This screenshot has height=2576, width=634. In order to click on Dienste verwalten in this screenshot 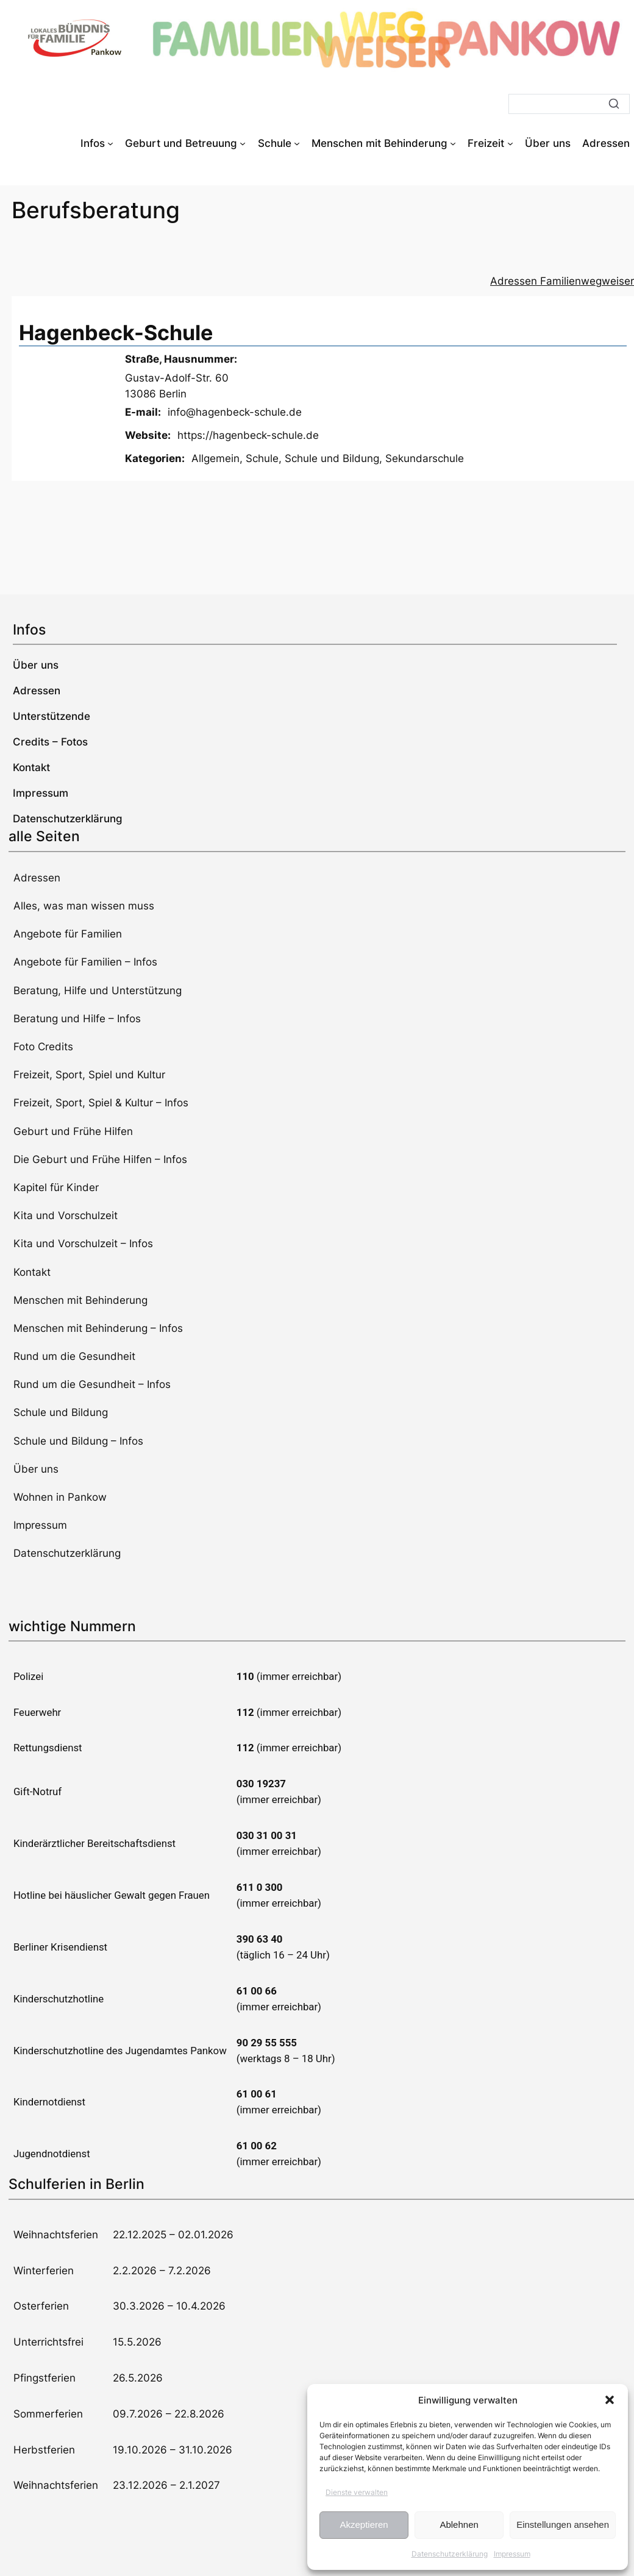, I will do `click(357, 2492)`.